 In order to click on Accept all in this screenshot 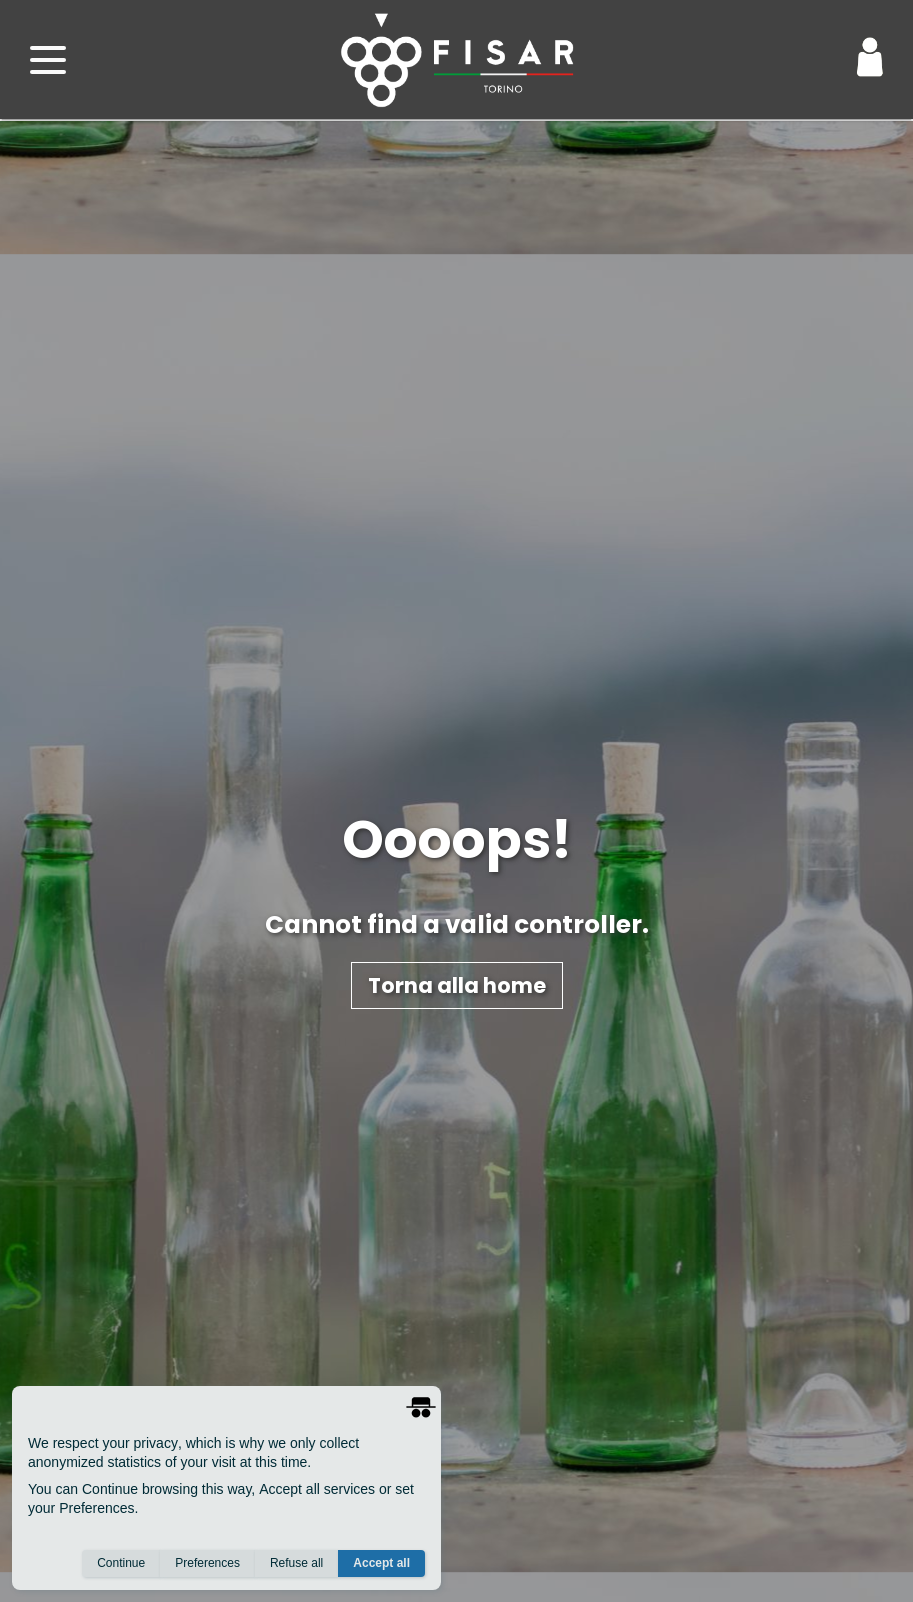, I will do `click(381, 1563)`.